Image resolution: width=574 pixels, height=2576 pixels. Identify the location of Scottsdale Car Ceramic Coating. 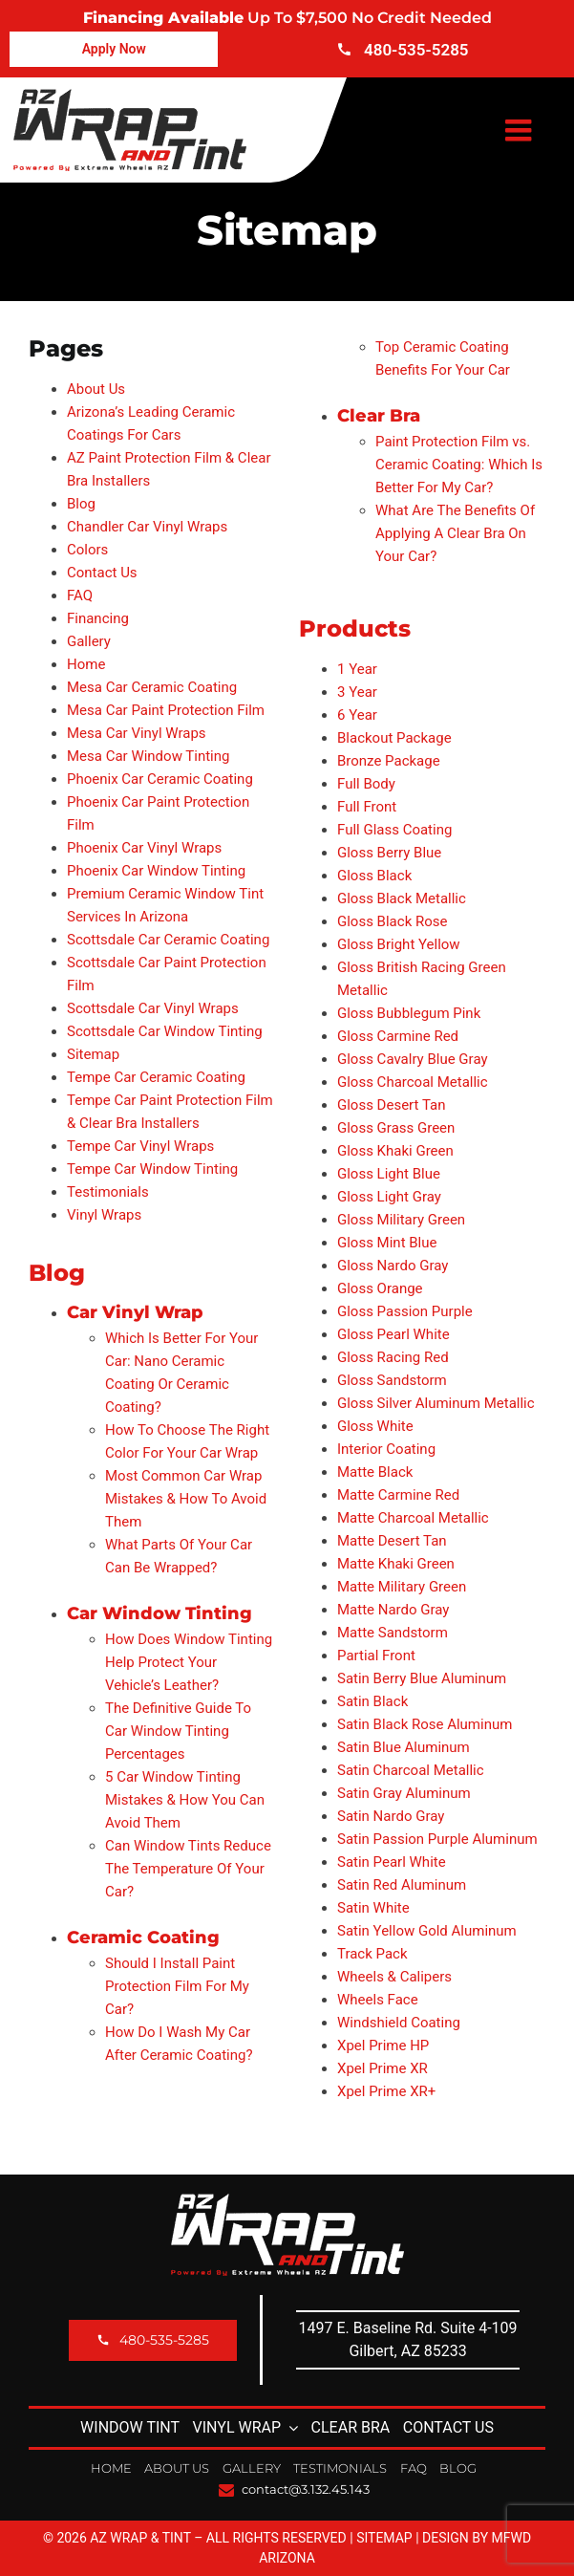
(168, 939).